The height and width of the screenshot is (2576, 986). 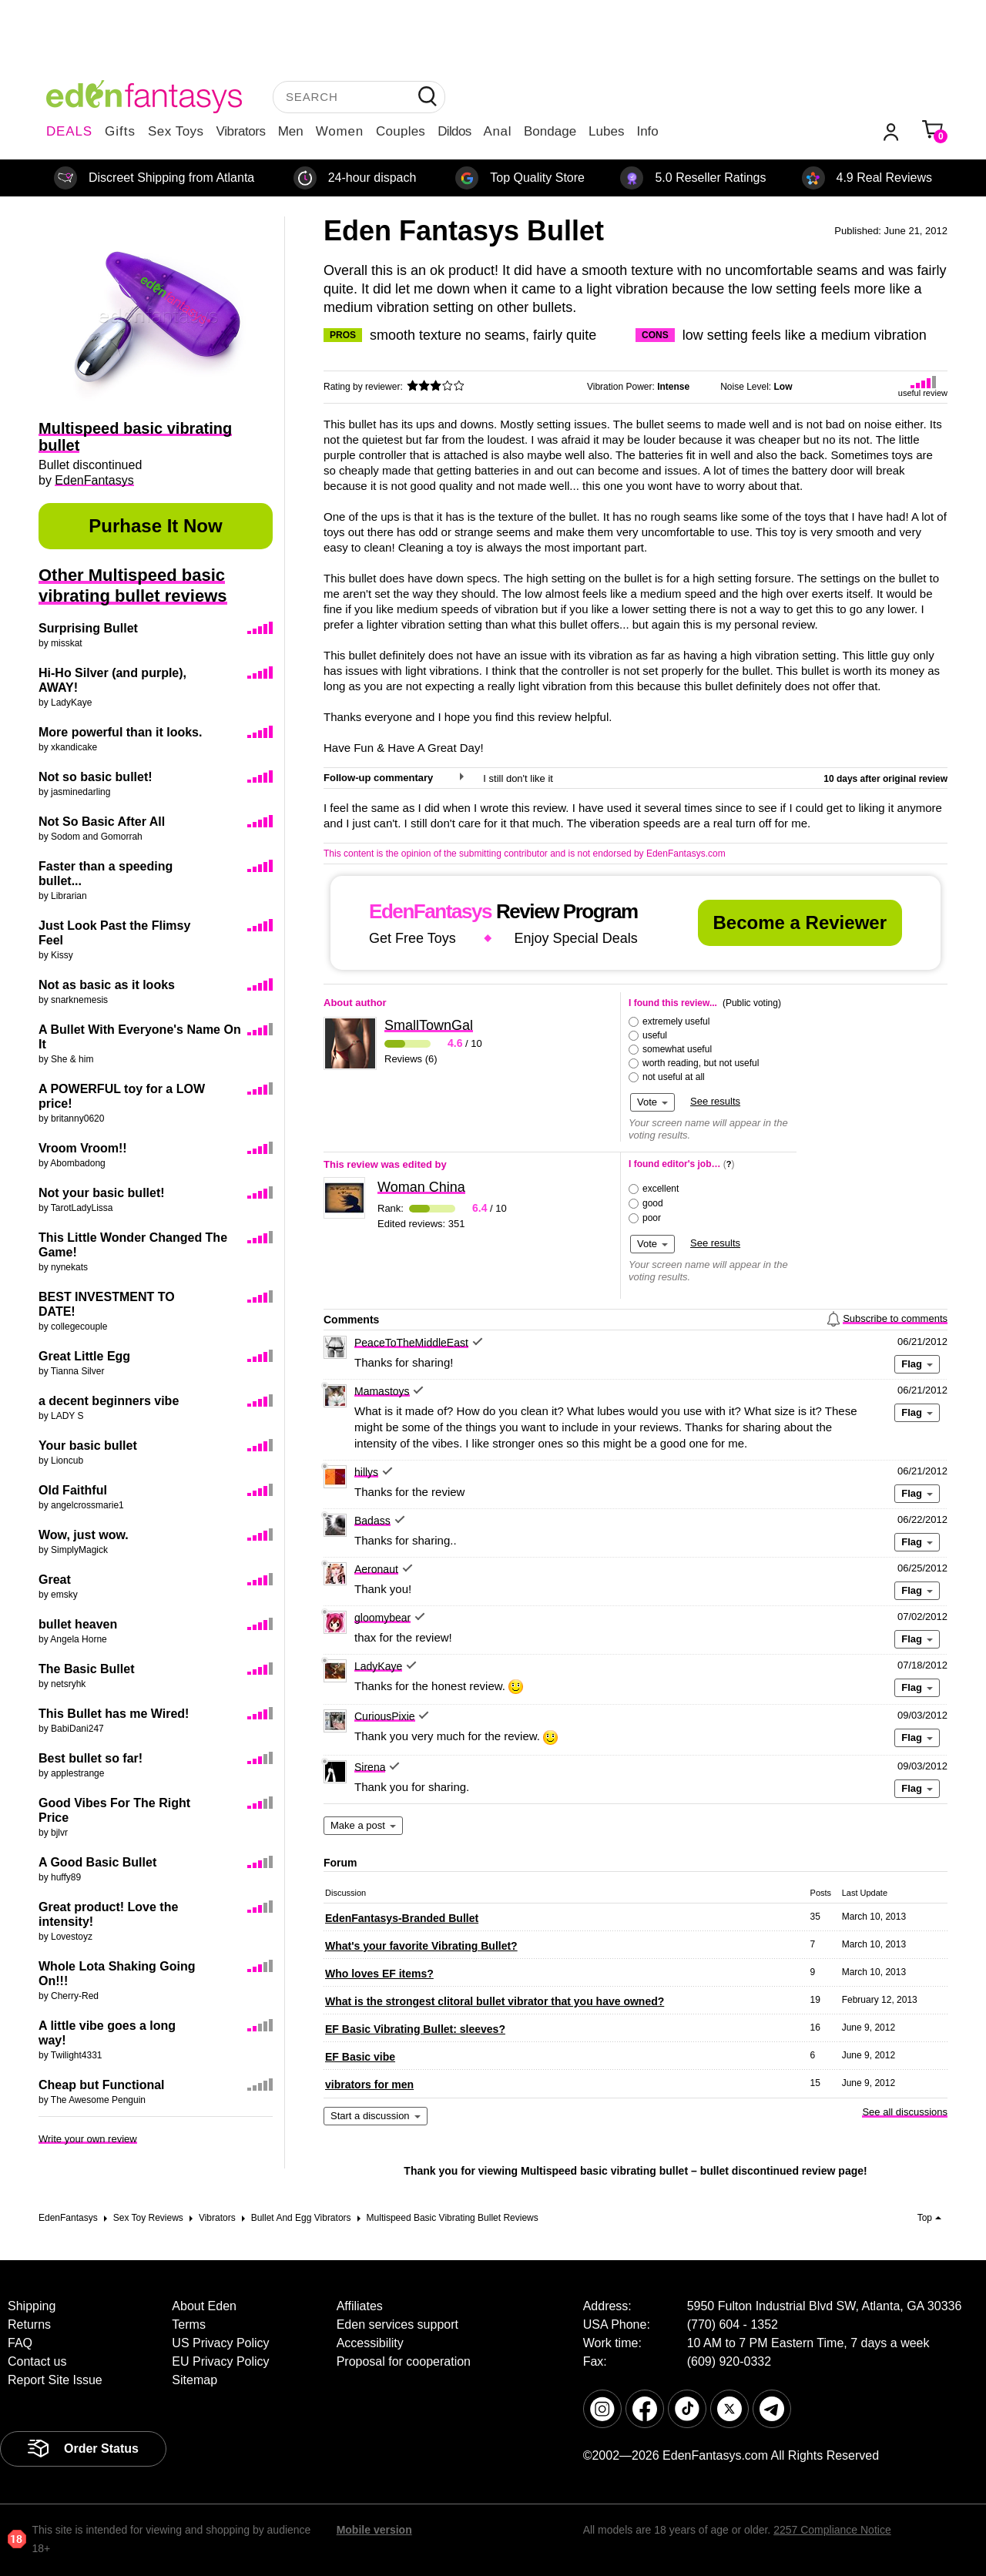 What do you see at coordinates (91, 1758) in the screenshot?
I see `Best bullet so far!` at bounding box center [91, 1758].